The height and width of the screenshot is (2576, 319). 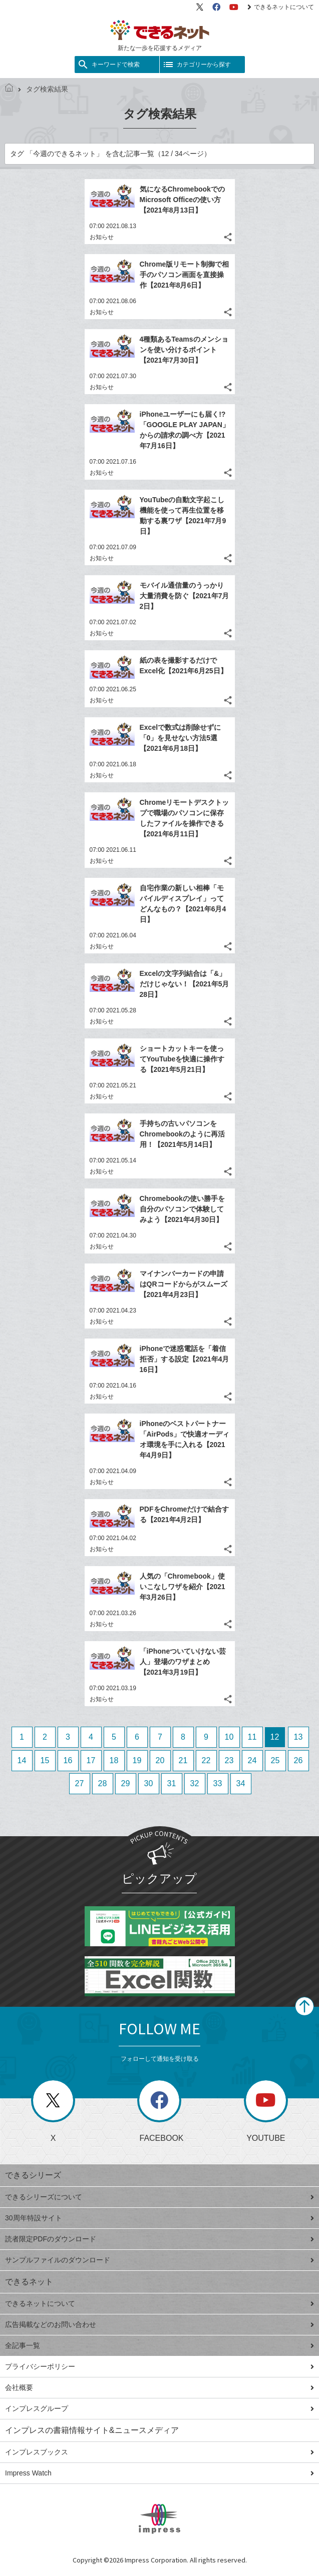 I want to click on 26, so click(x=298, y=1760).